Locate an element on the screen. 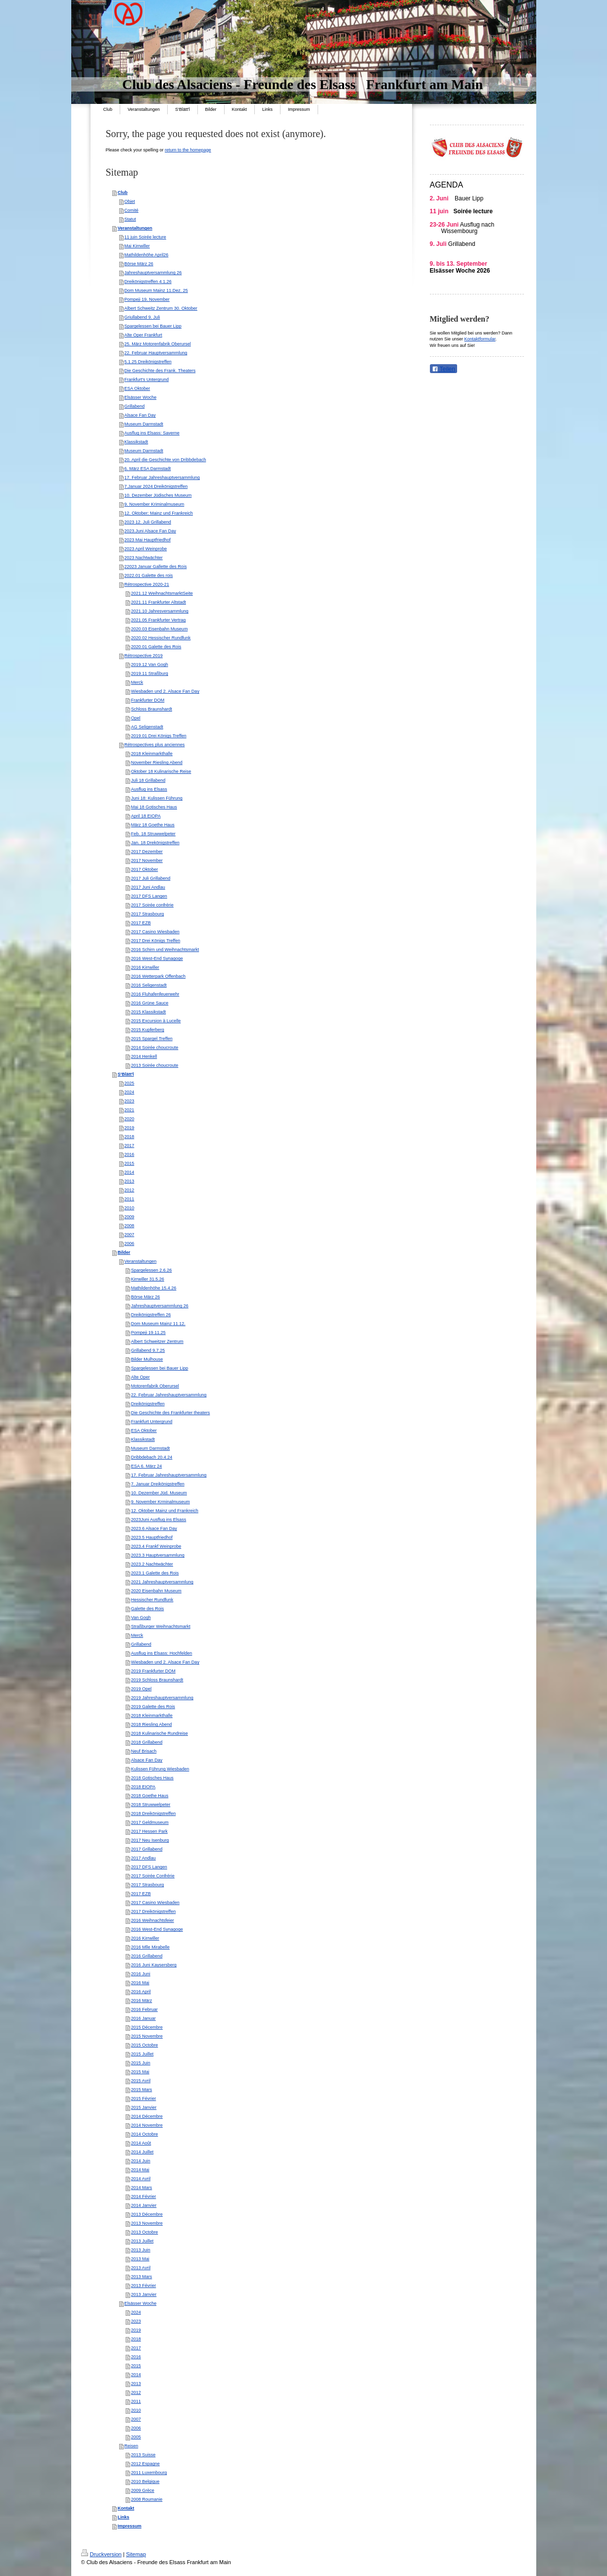 Image resolution: width=607 pixels, height=2576 pixels. 2017 Hessen Park is located at coordinates (149, 1831).